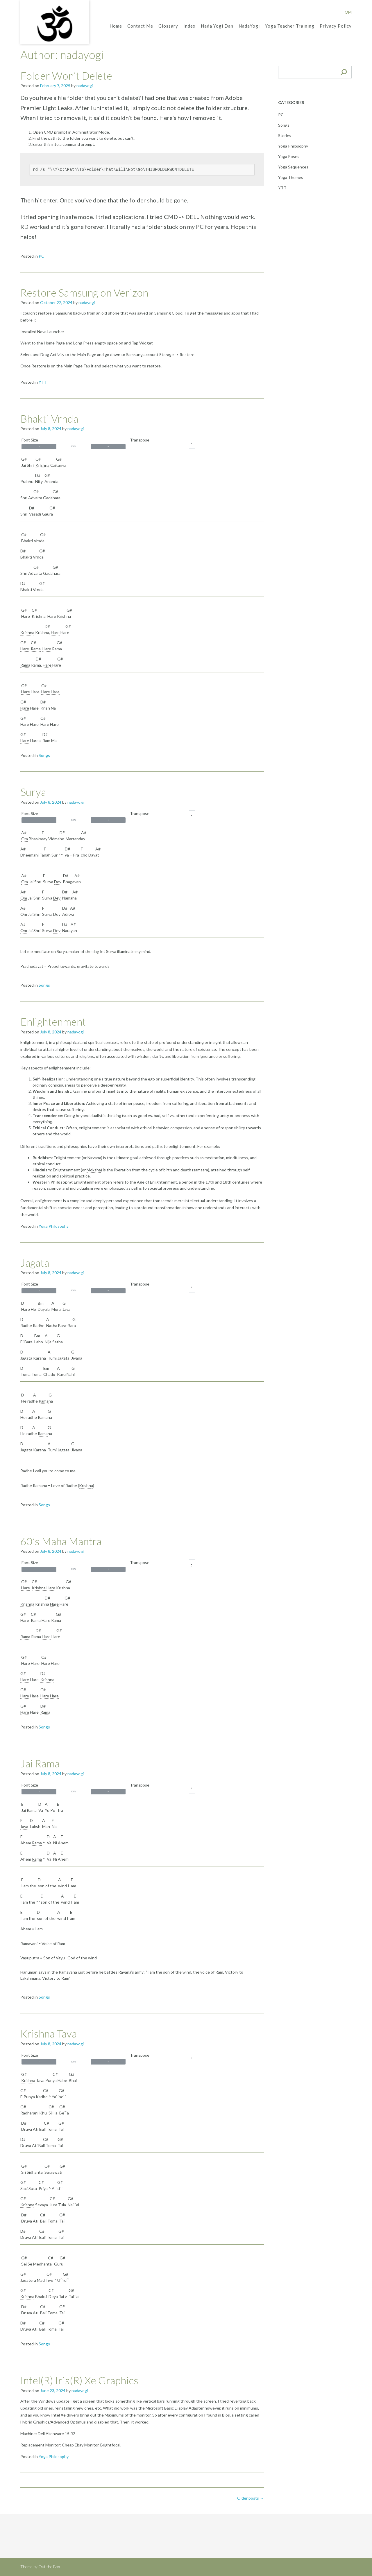 The height and width of the screenshot is (2576, 372). Describe the element at coordinates (217, 26) in the screenshot. I see `Nada Yogi Dan` at that location.